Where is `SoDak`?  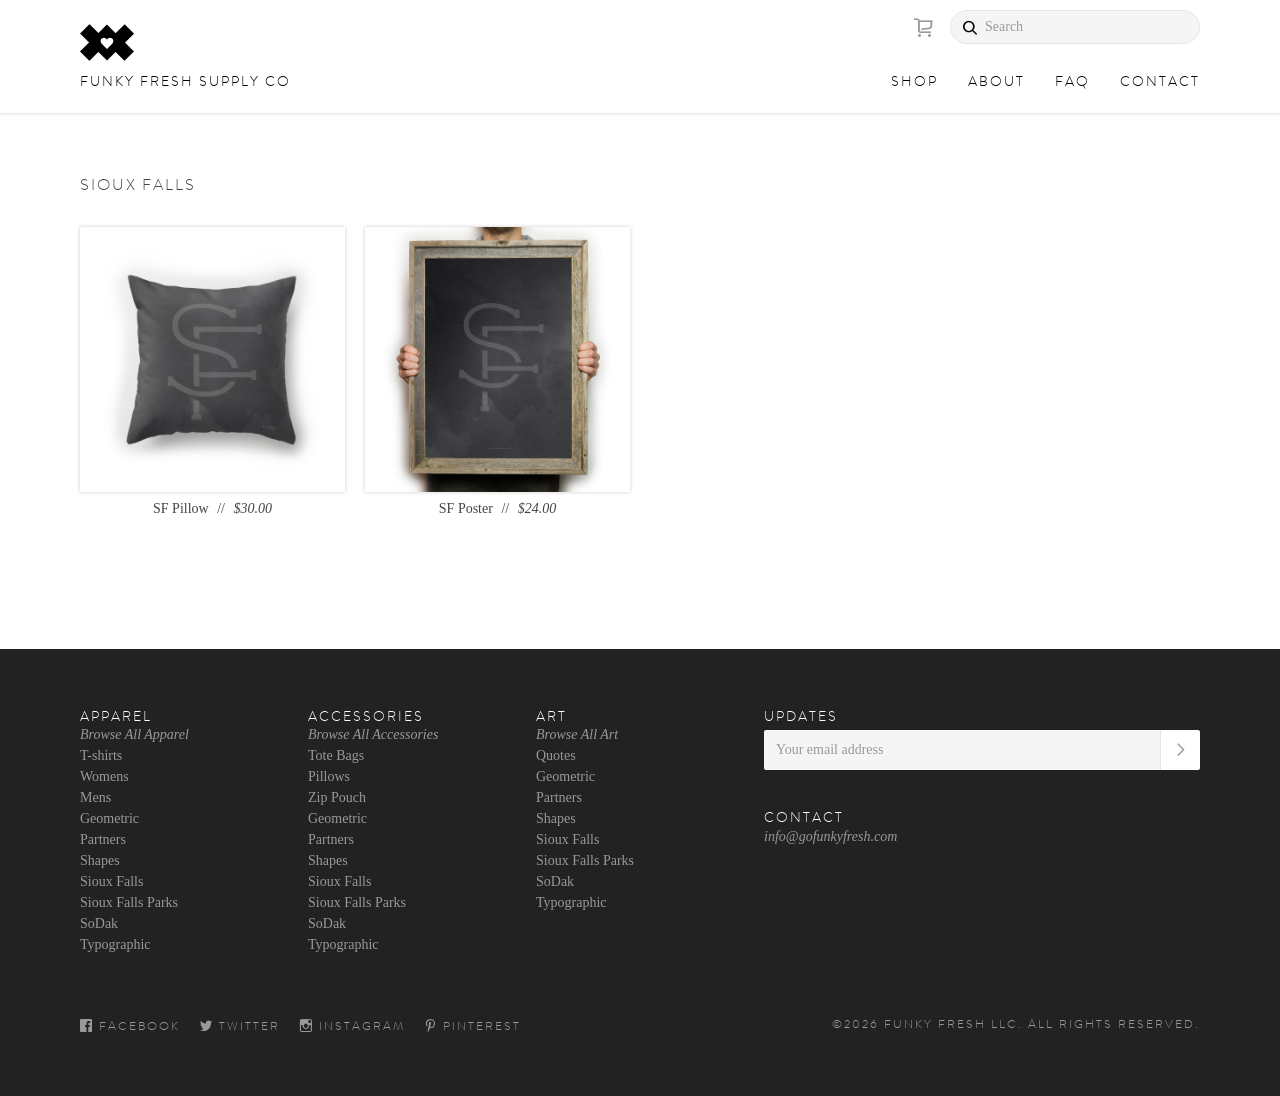 SoDak is located at coordinates (99, 923).